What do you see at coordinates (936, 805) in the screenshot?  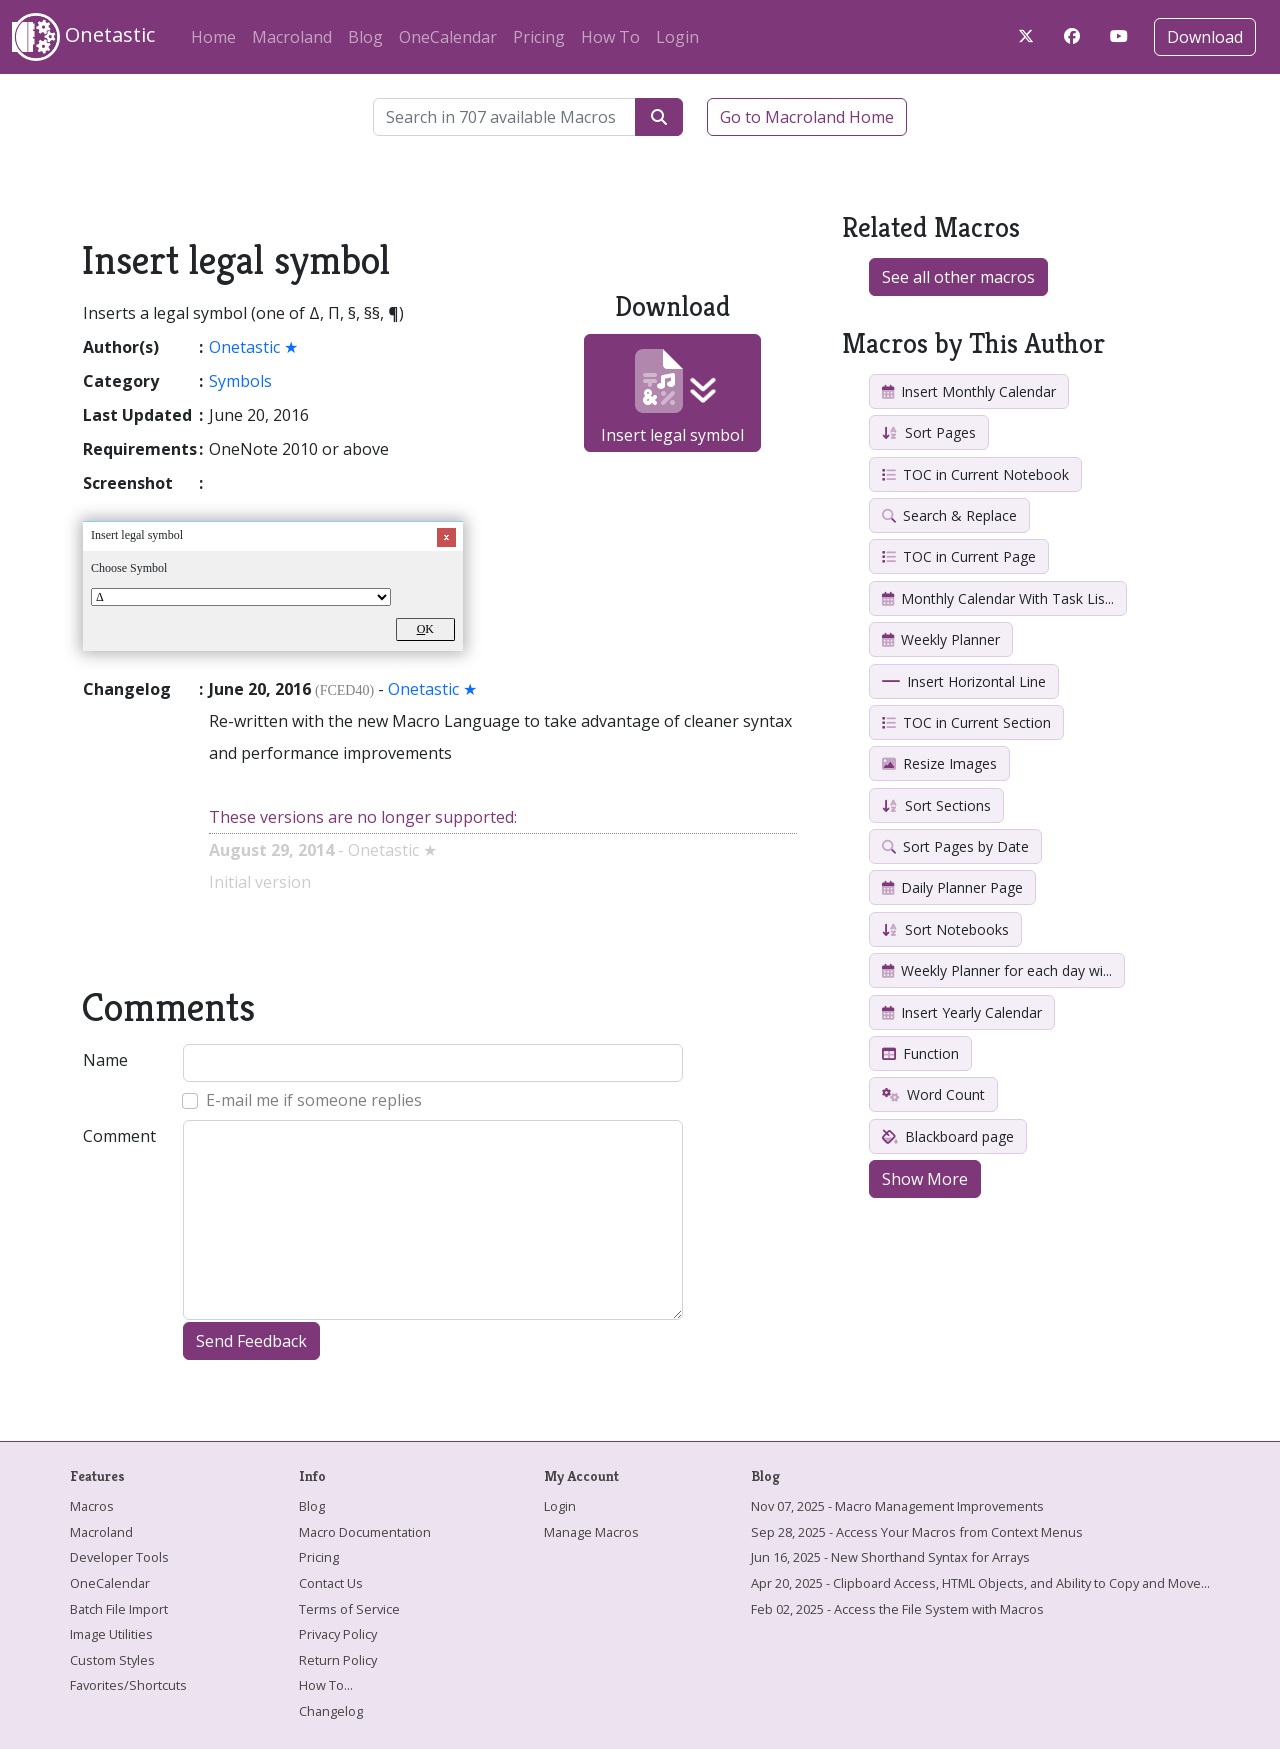 I see `Sort Sections` at bounding box center [936, 805].